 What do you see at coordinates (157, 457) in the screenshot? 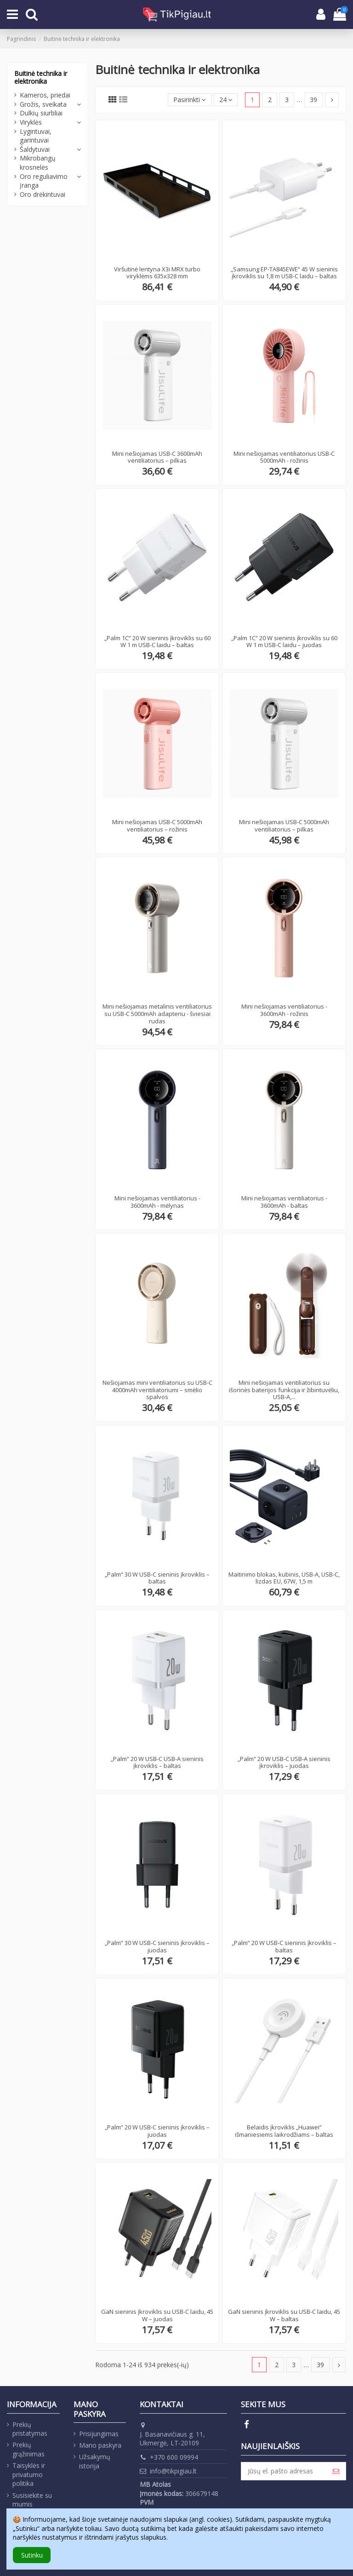
I see `Mini nešiojamas USB-C 3600mAh ventiliatorius – pilkas` at bounding box center [157, 457].